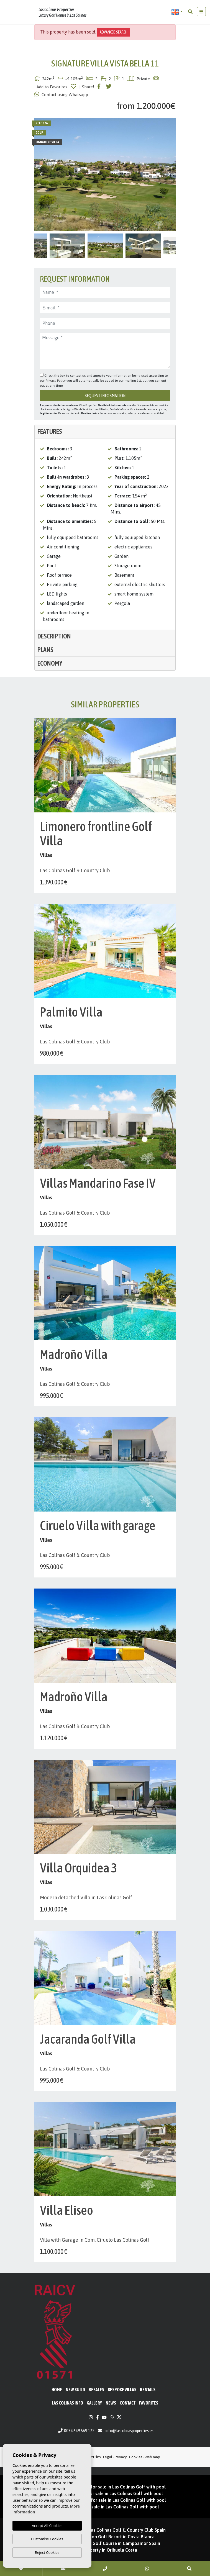 The height and width of the screenshot is (2576, 210). Describe the element at coordinates (105, 2549) in the screenshot. I see `Golf property in Orihuela Costa` at that location.